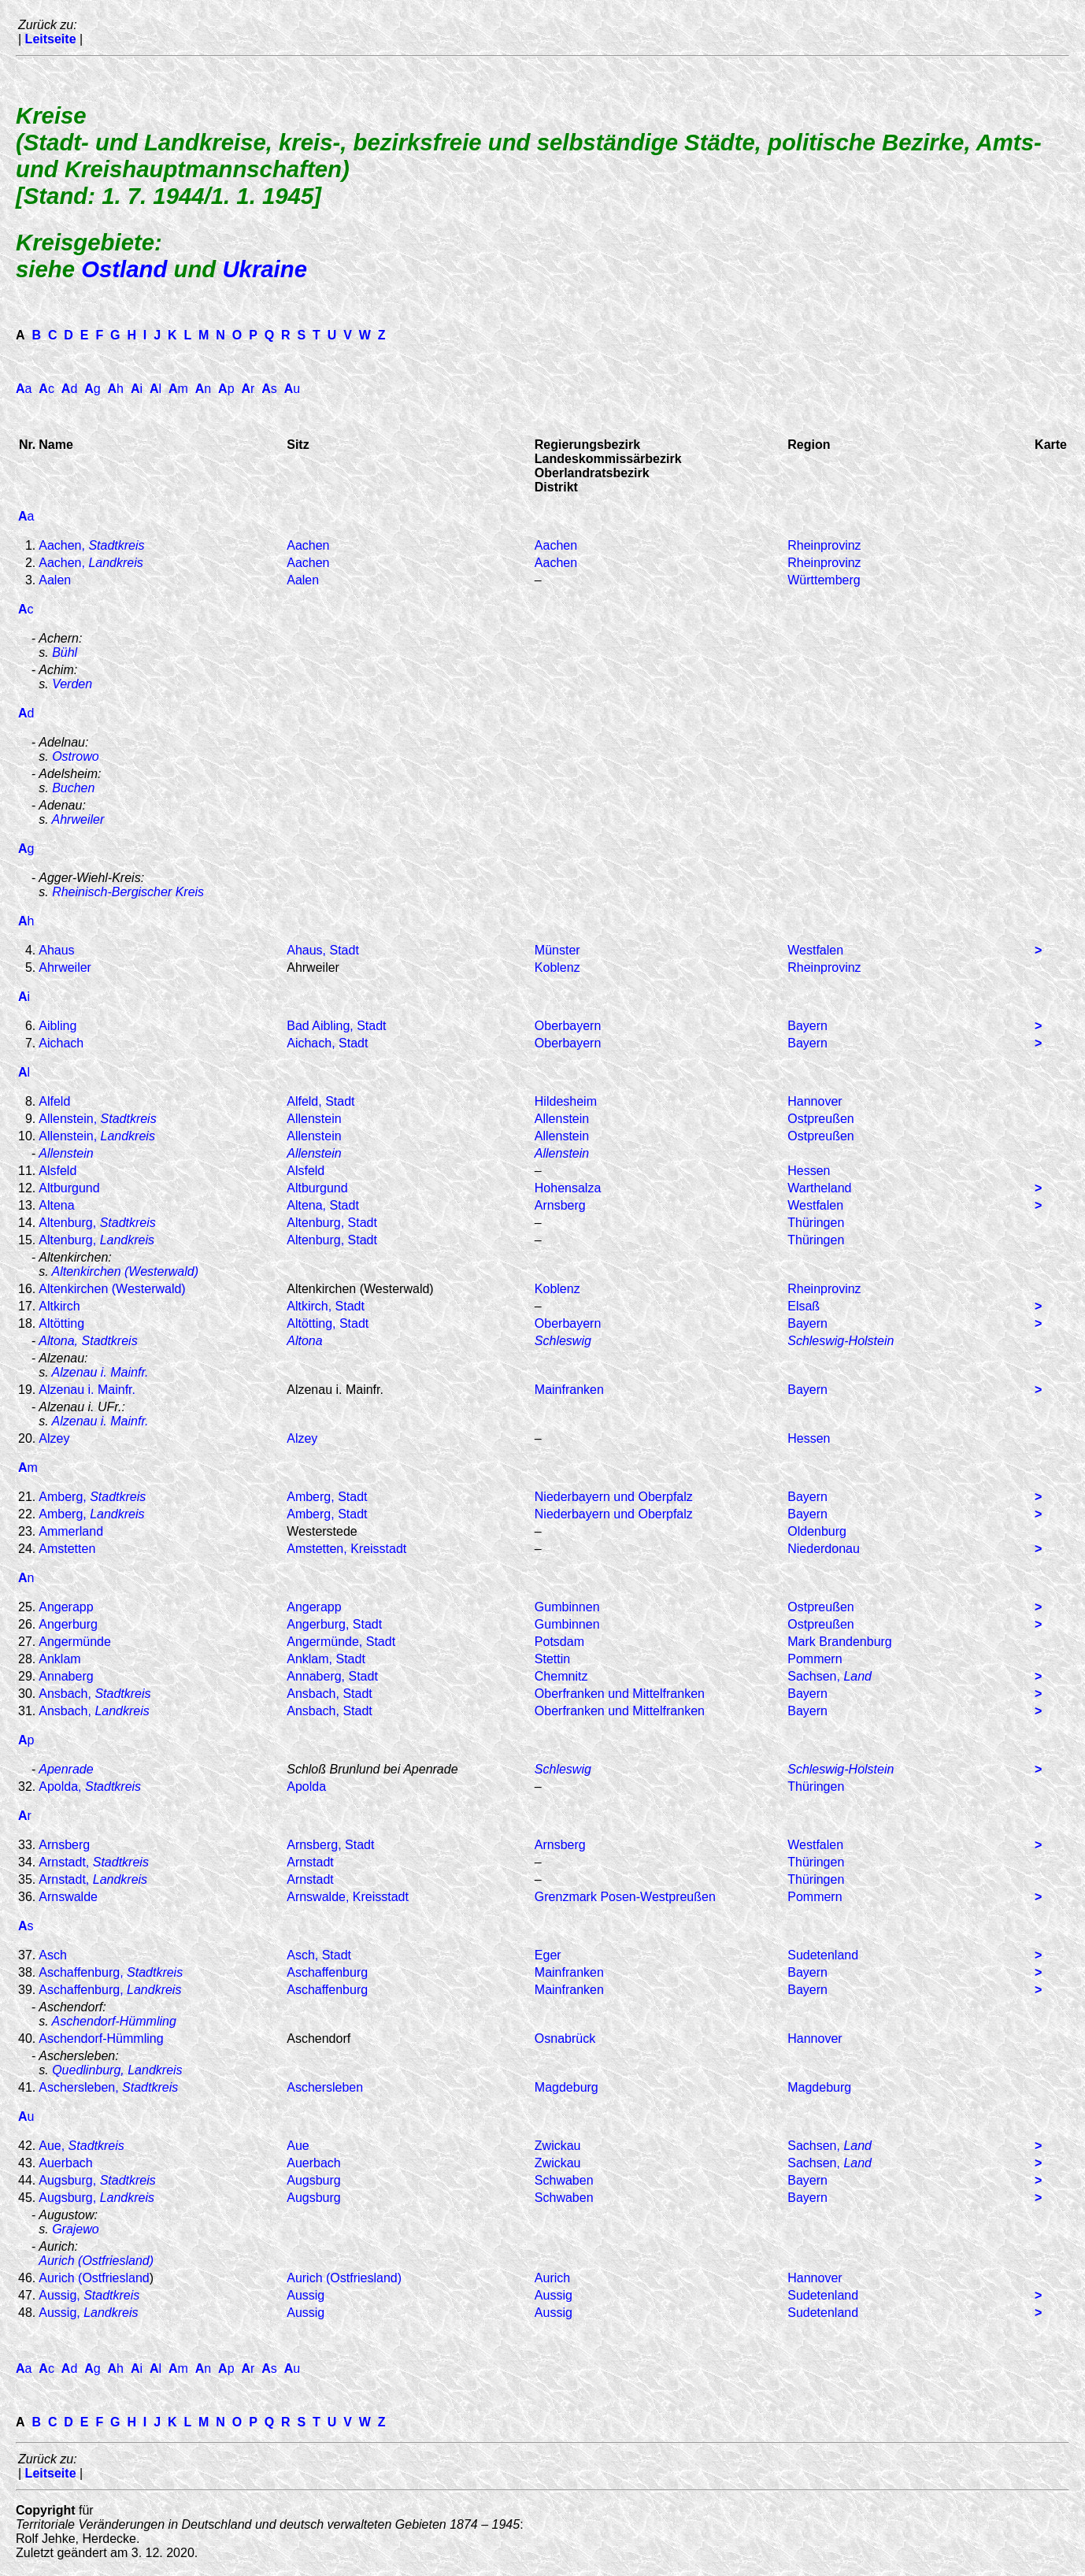  I want to click on Oberbayern, so click(568, 1025).